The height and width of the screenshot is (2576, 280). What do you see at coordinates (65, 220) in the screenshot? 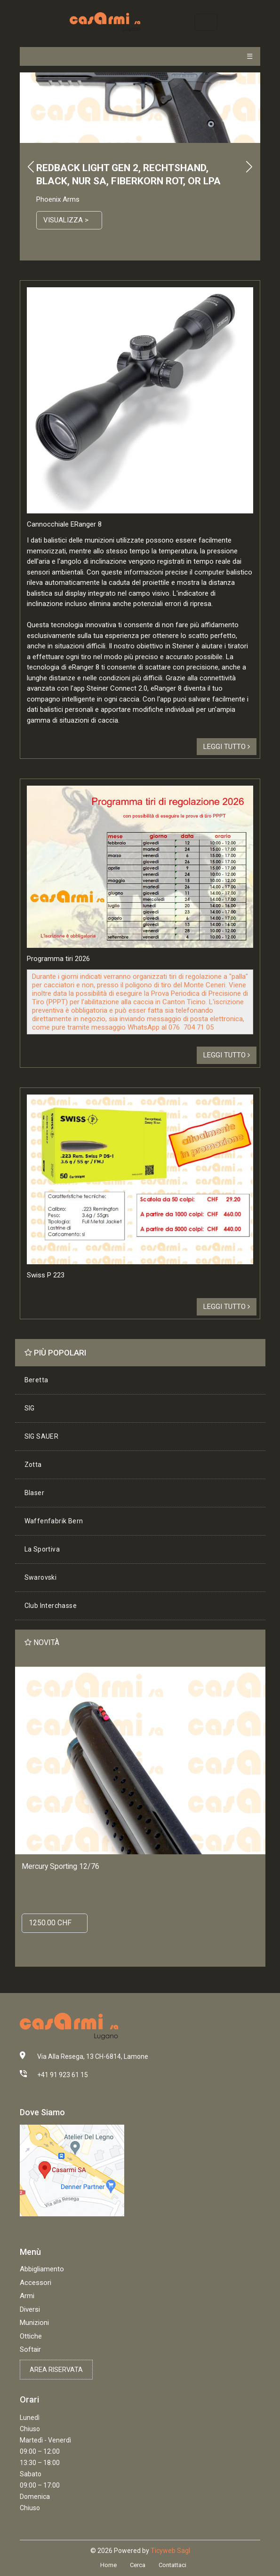
I see `Visualizza >` at bounding box center [65, 220].